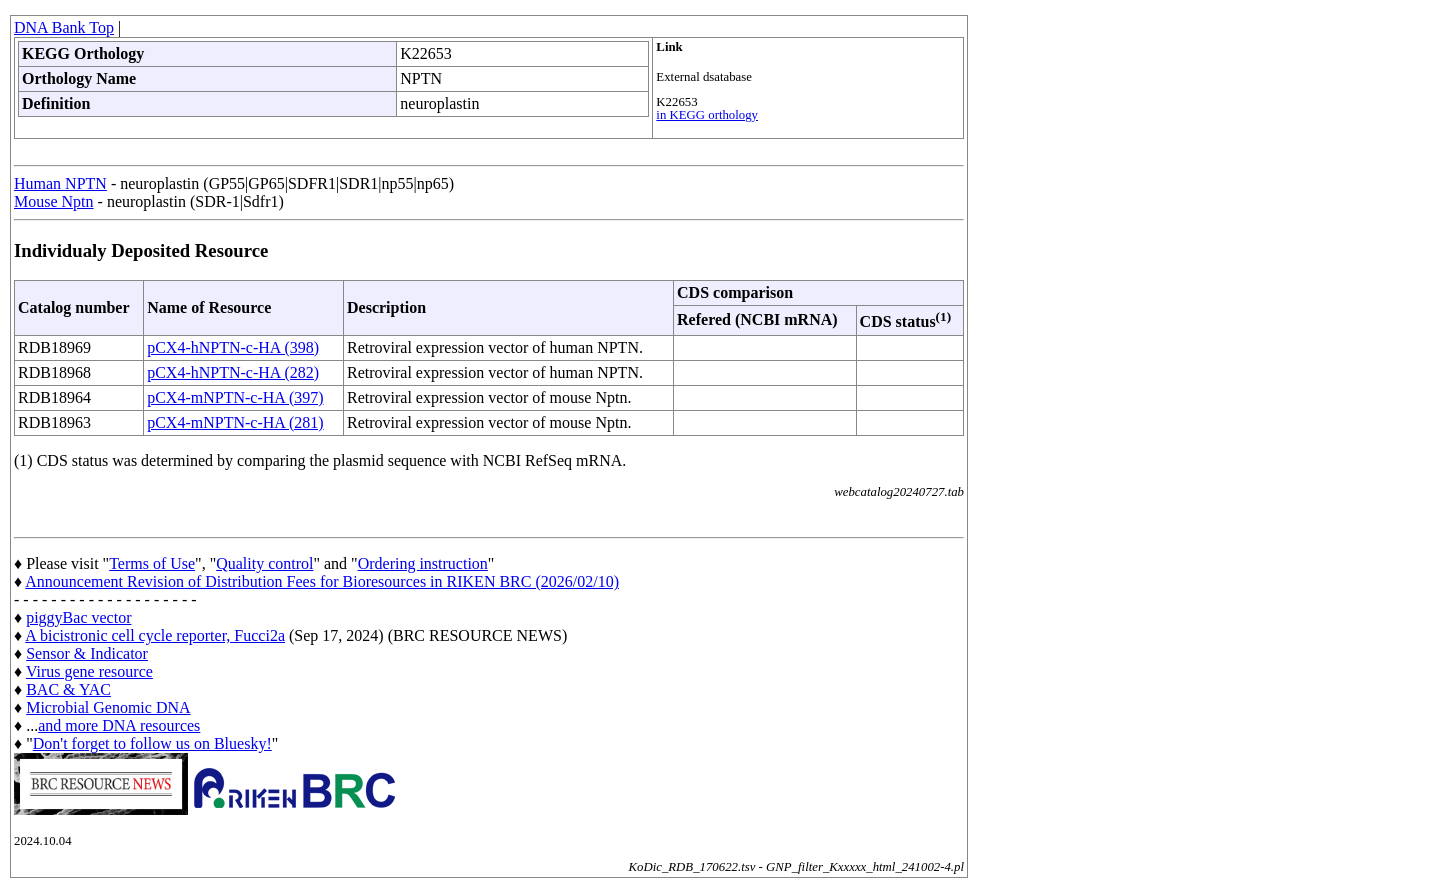  Describe the element at coordinates (233, 347) in the screenshot. I see `pCX4-hNPTN-c-HA (398)` at that location.